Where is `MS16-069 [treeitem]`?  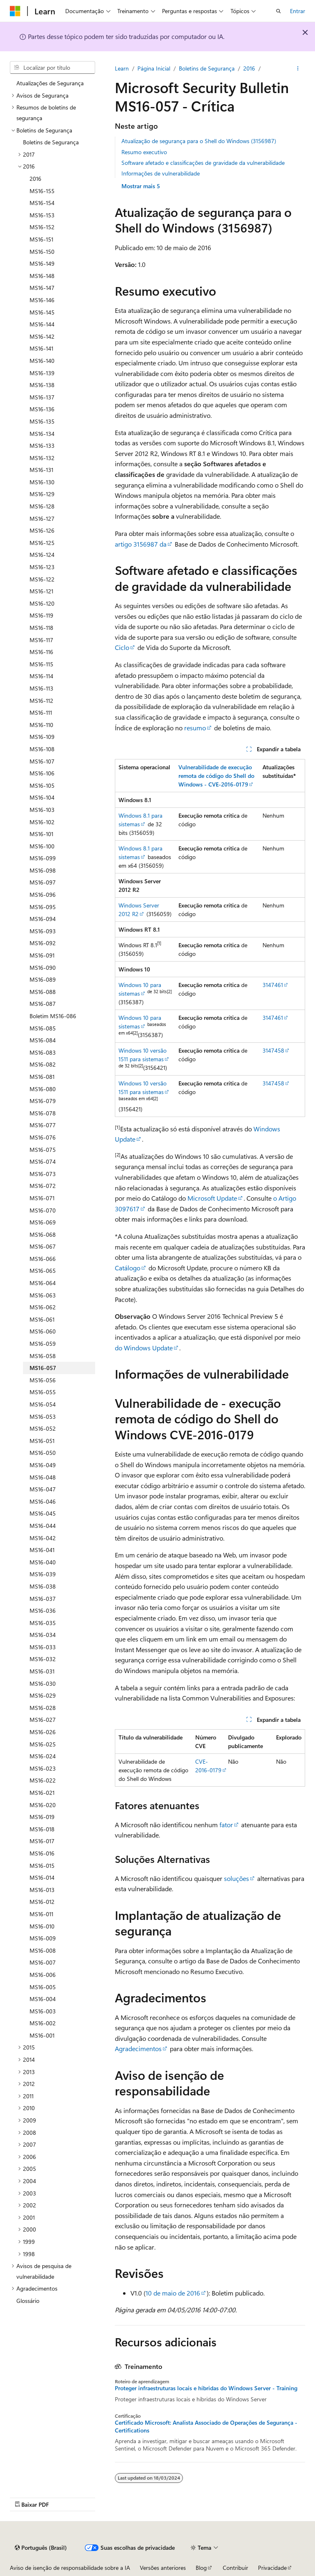
MS16-069 [treeitem] is located at coordinates (43, 1222).